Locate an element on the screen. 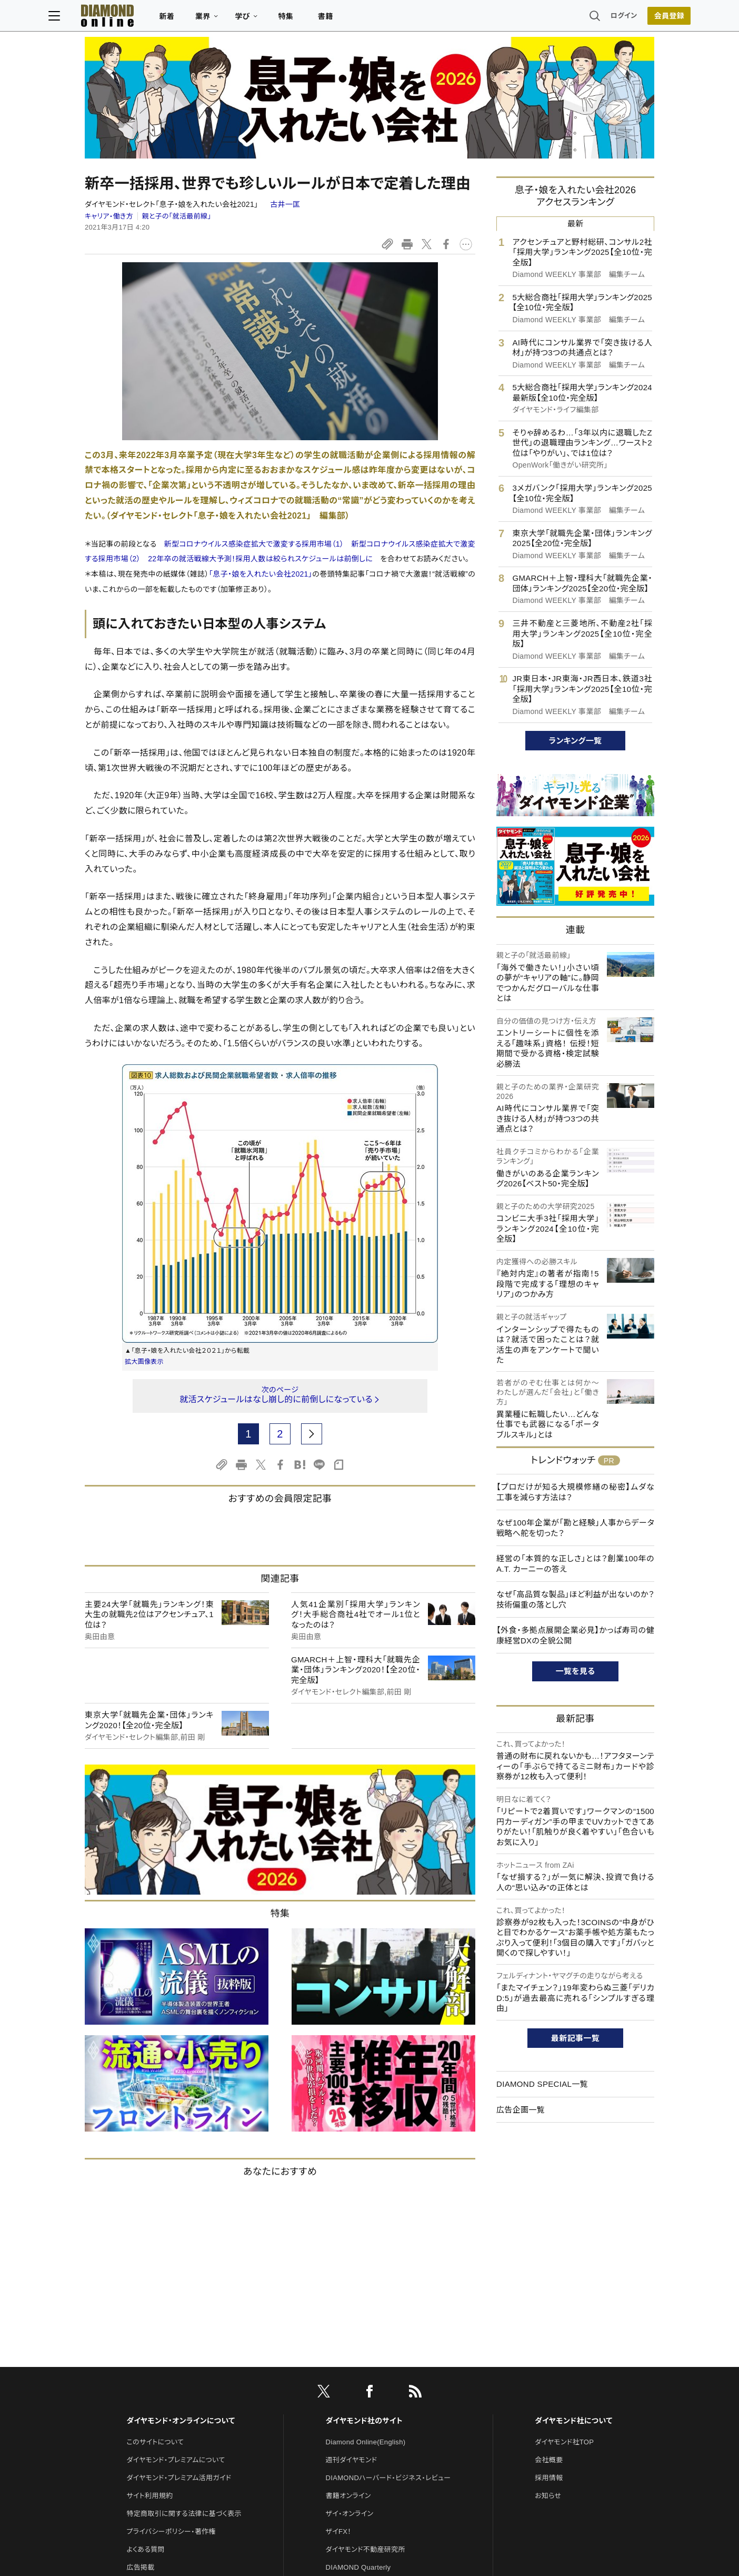 The width and height of the screenshot is (739, 2576). 【外食・多拠点展開企業必見】かっぱ寿司の健康経営DXの全貌公開 is located at coordinates (575, 1523).